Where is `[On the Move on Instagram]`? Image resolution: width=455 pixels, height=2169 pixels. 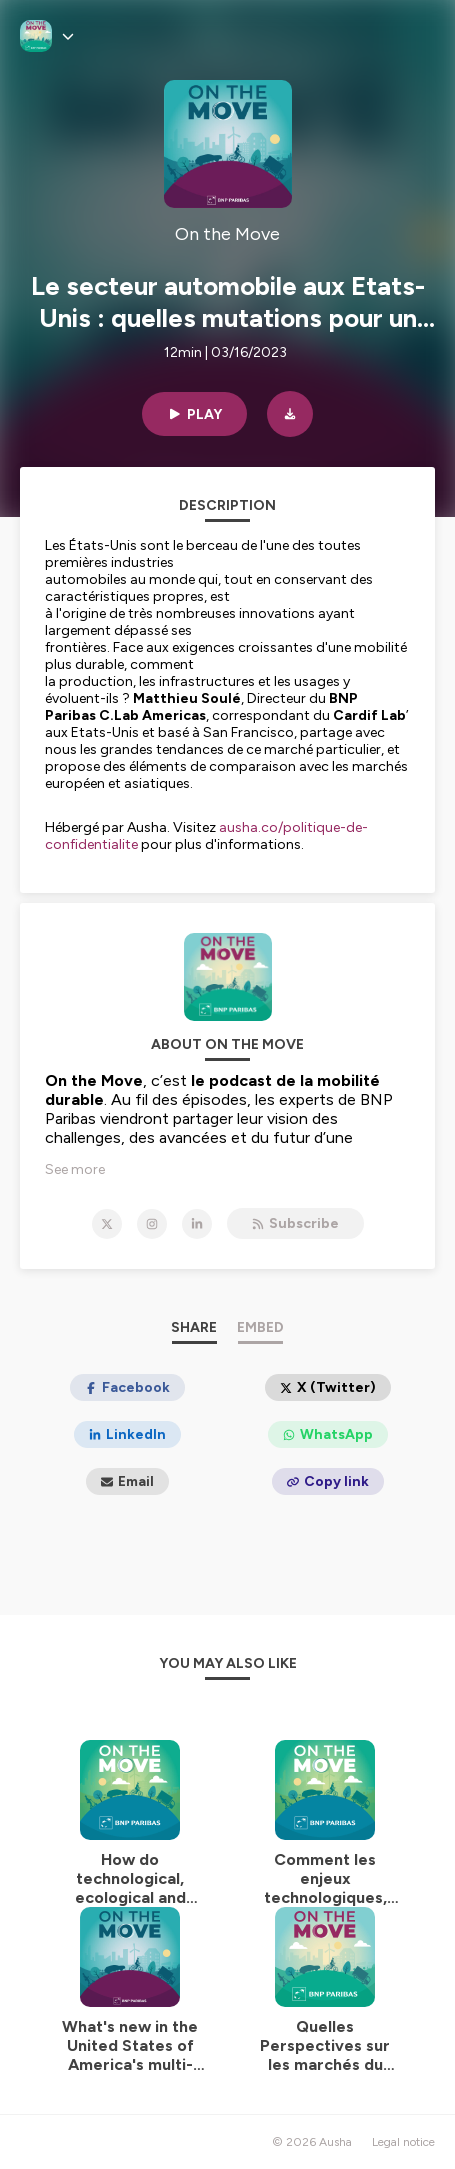 [On the Move on Instagram] is located at coordinates (152, 1224).